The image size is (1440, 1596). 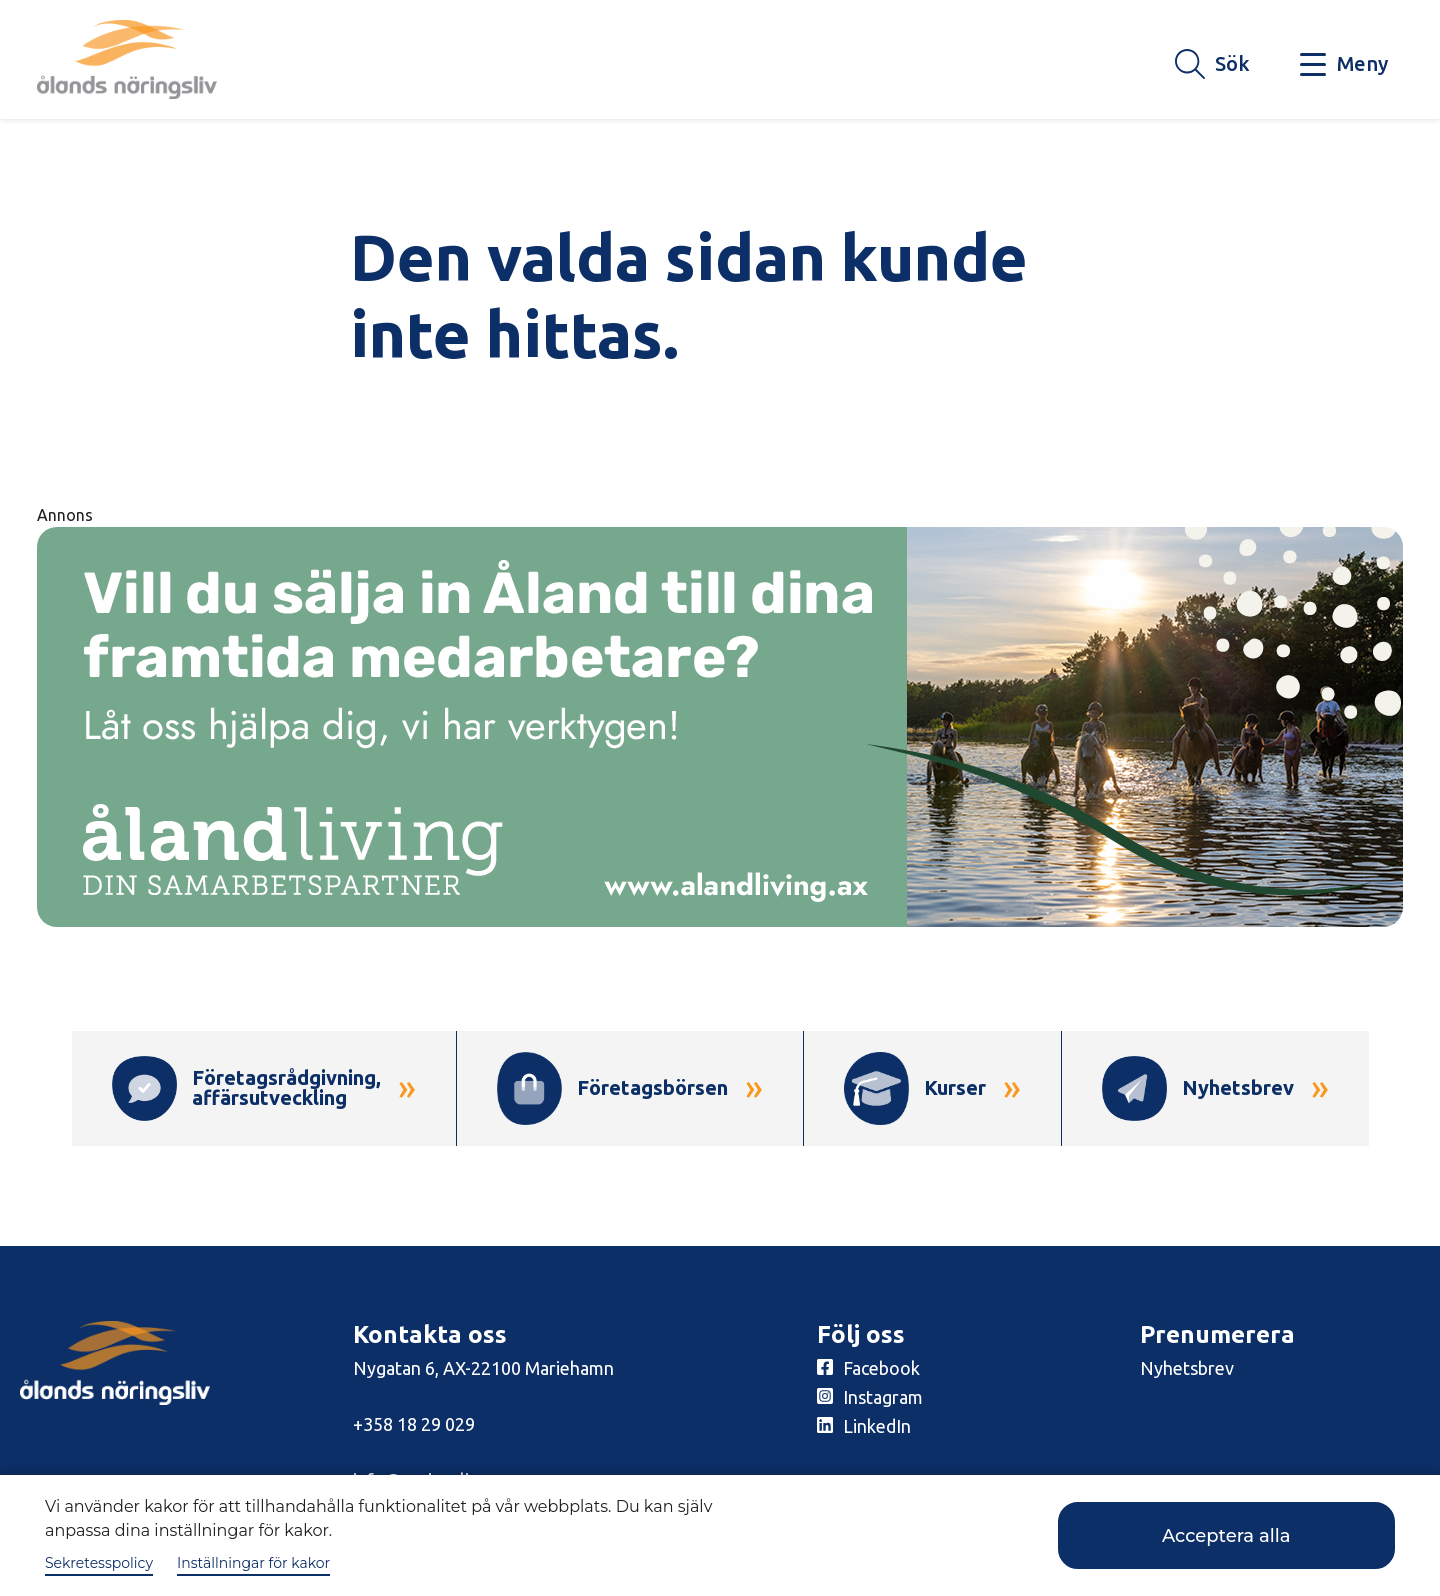 What do you see at coordinates (253, 1563) in the screenshot?
I see `Inställningar för kakor` at bounding box center [253, 1563].